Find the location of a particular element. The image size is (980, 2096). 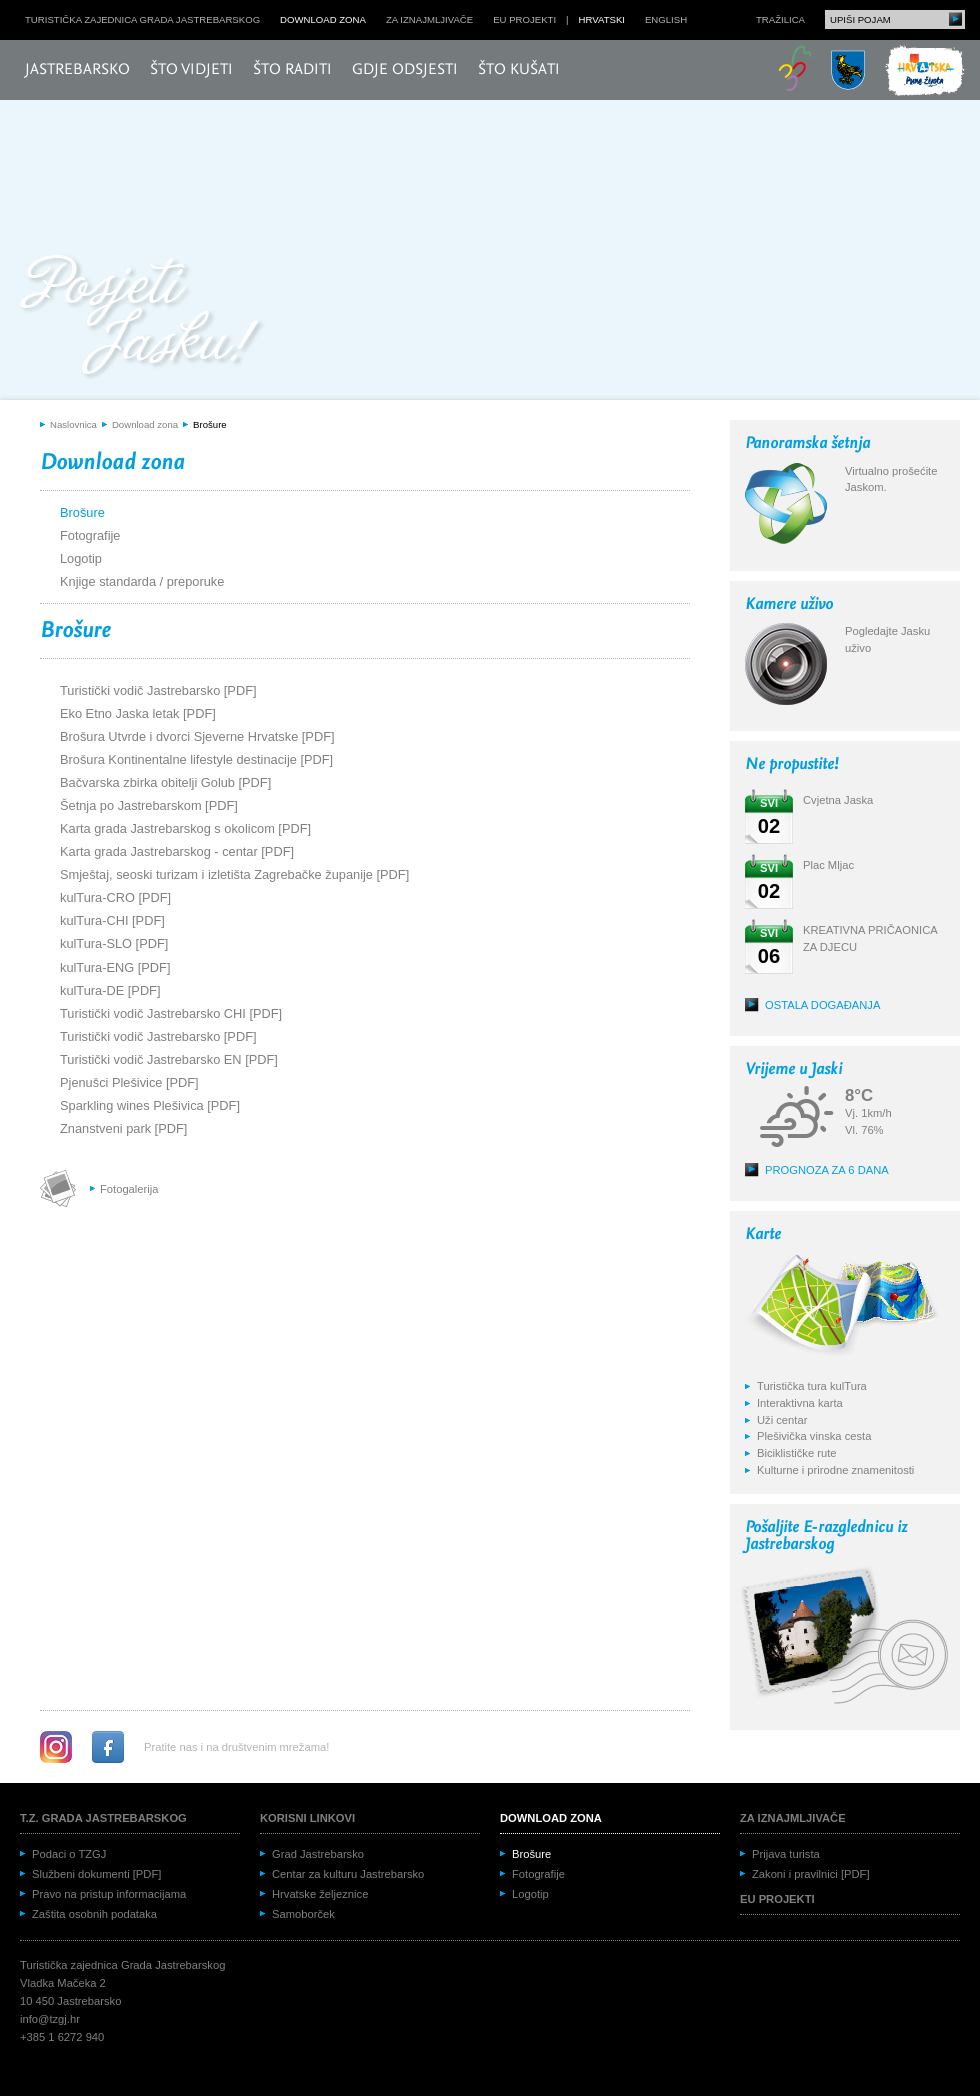

kulTura-ENG [PDF] is located at coordinates (115, 967).